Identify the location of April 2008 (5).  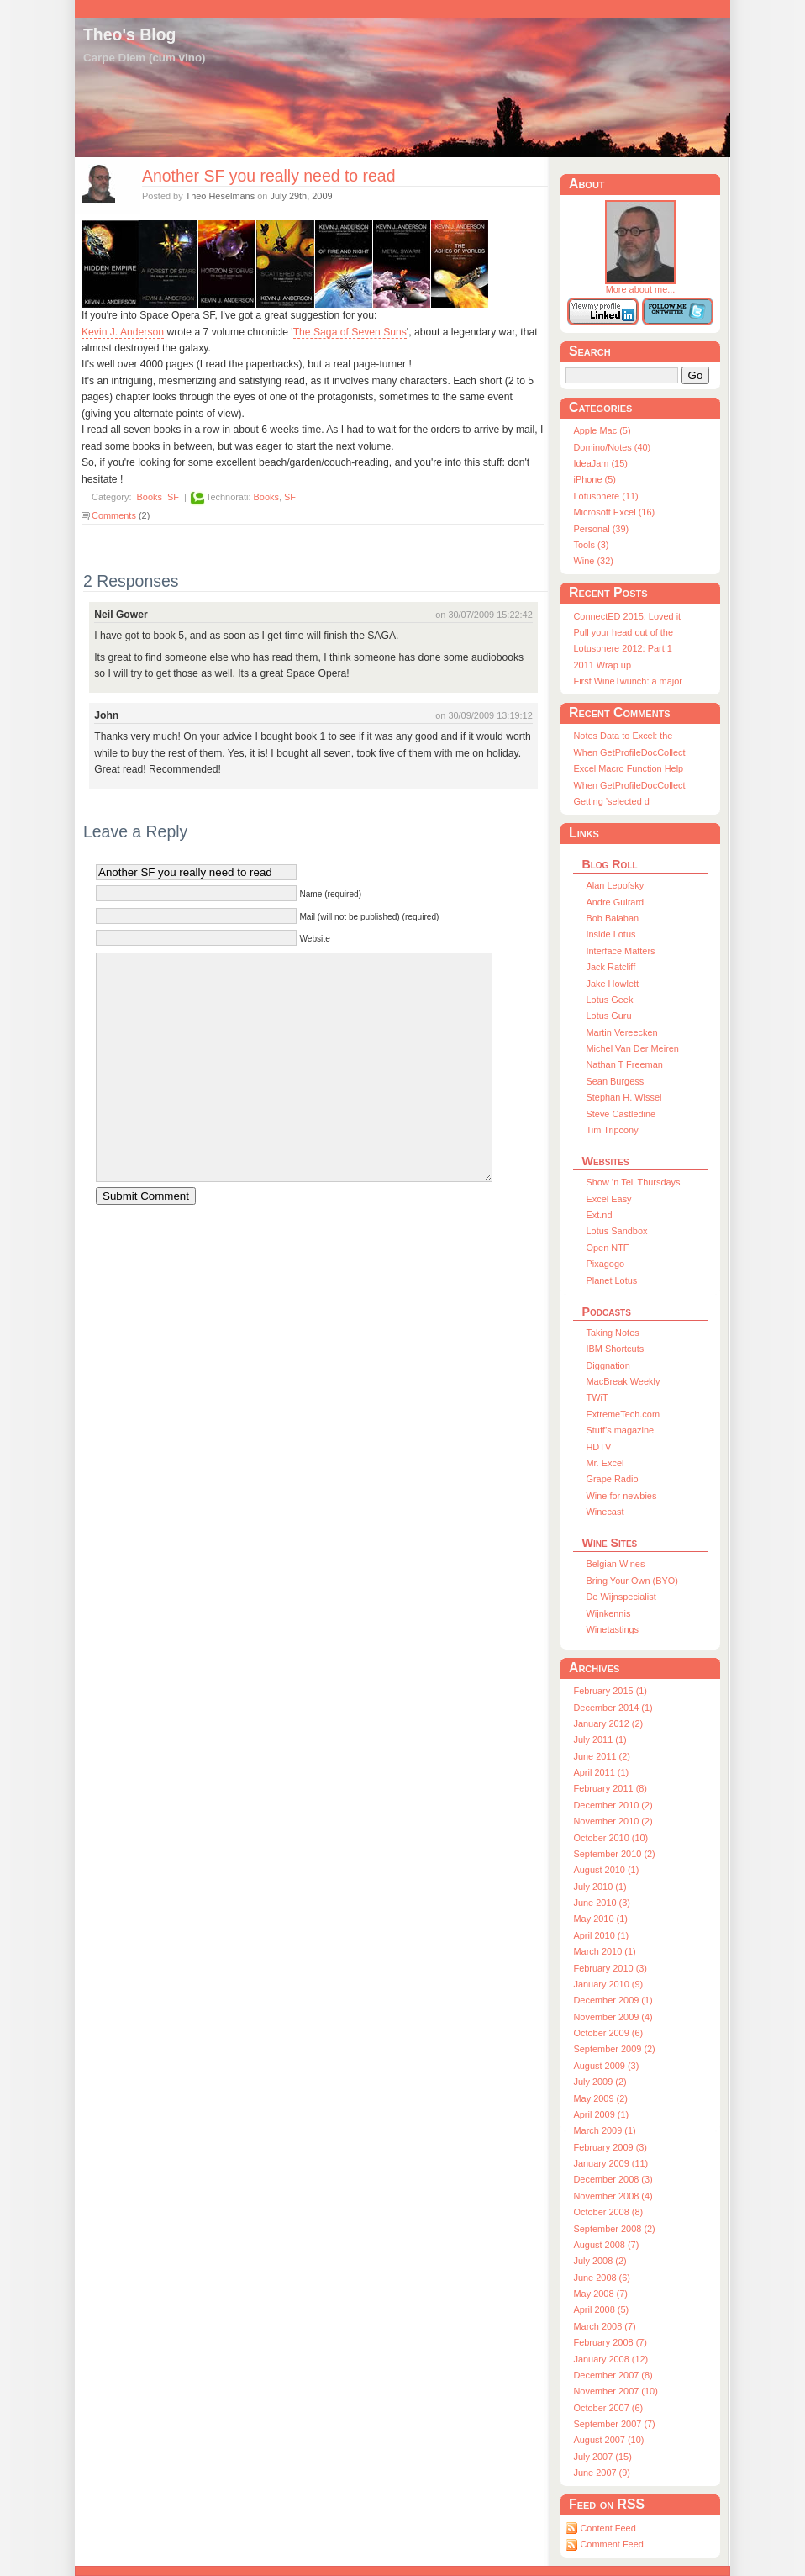
(601, 2309).